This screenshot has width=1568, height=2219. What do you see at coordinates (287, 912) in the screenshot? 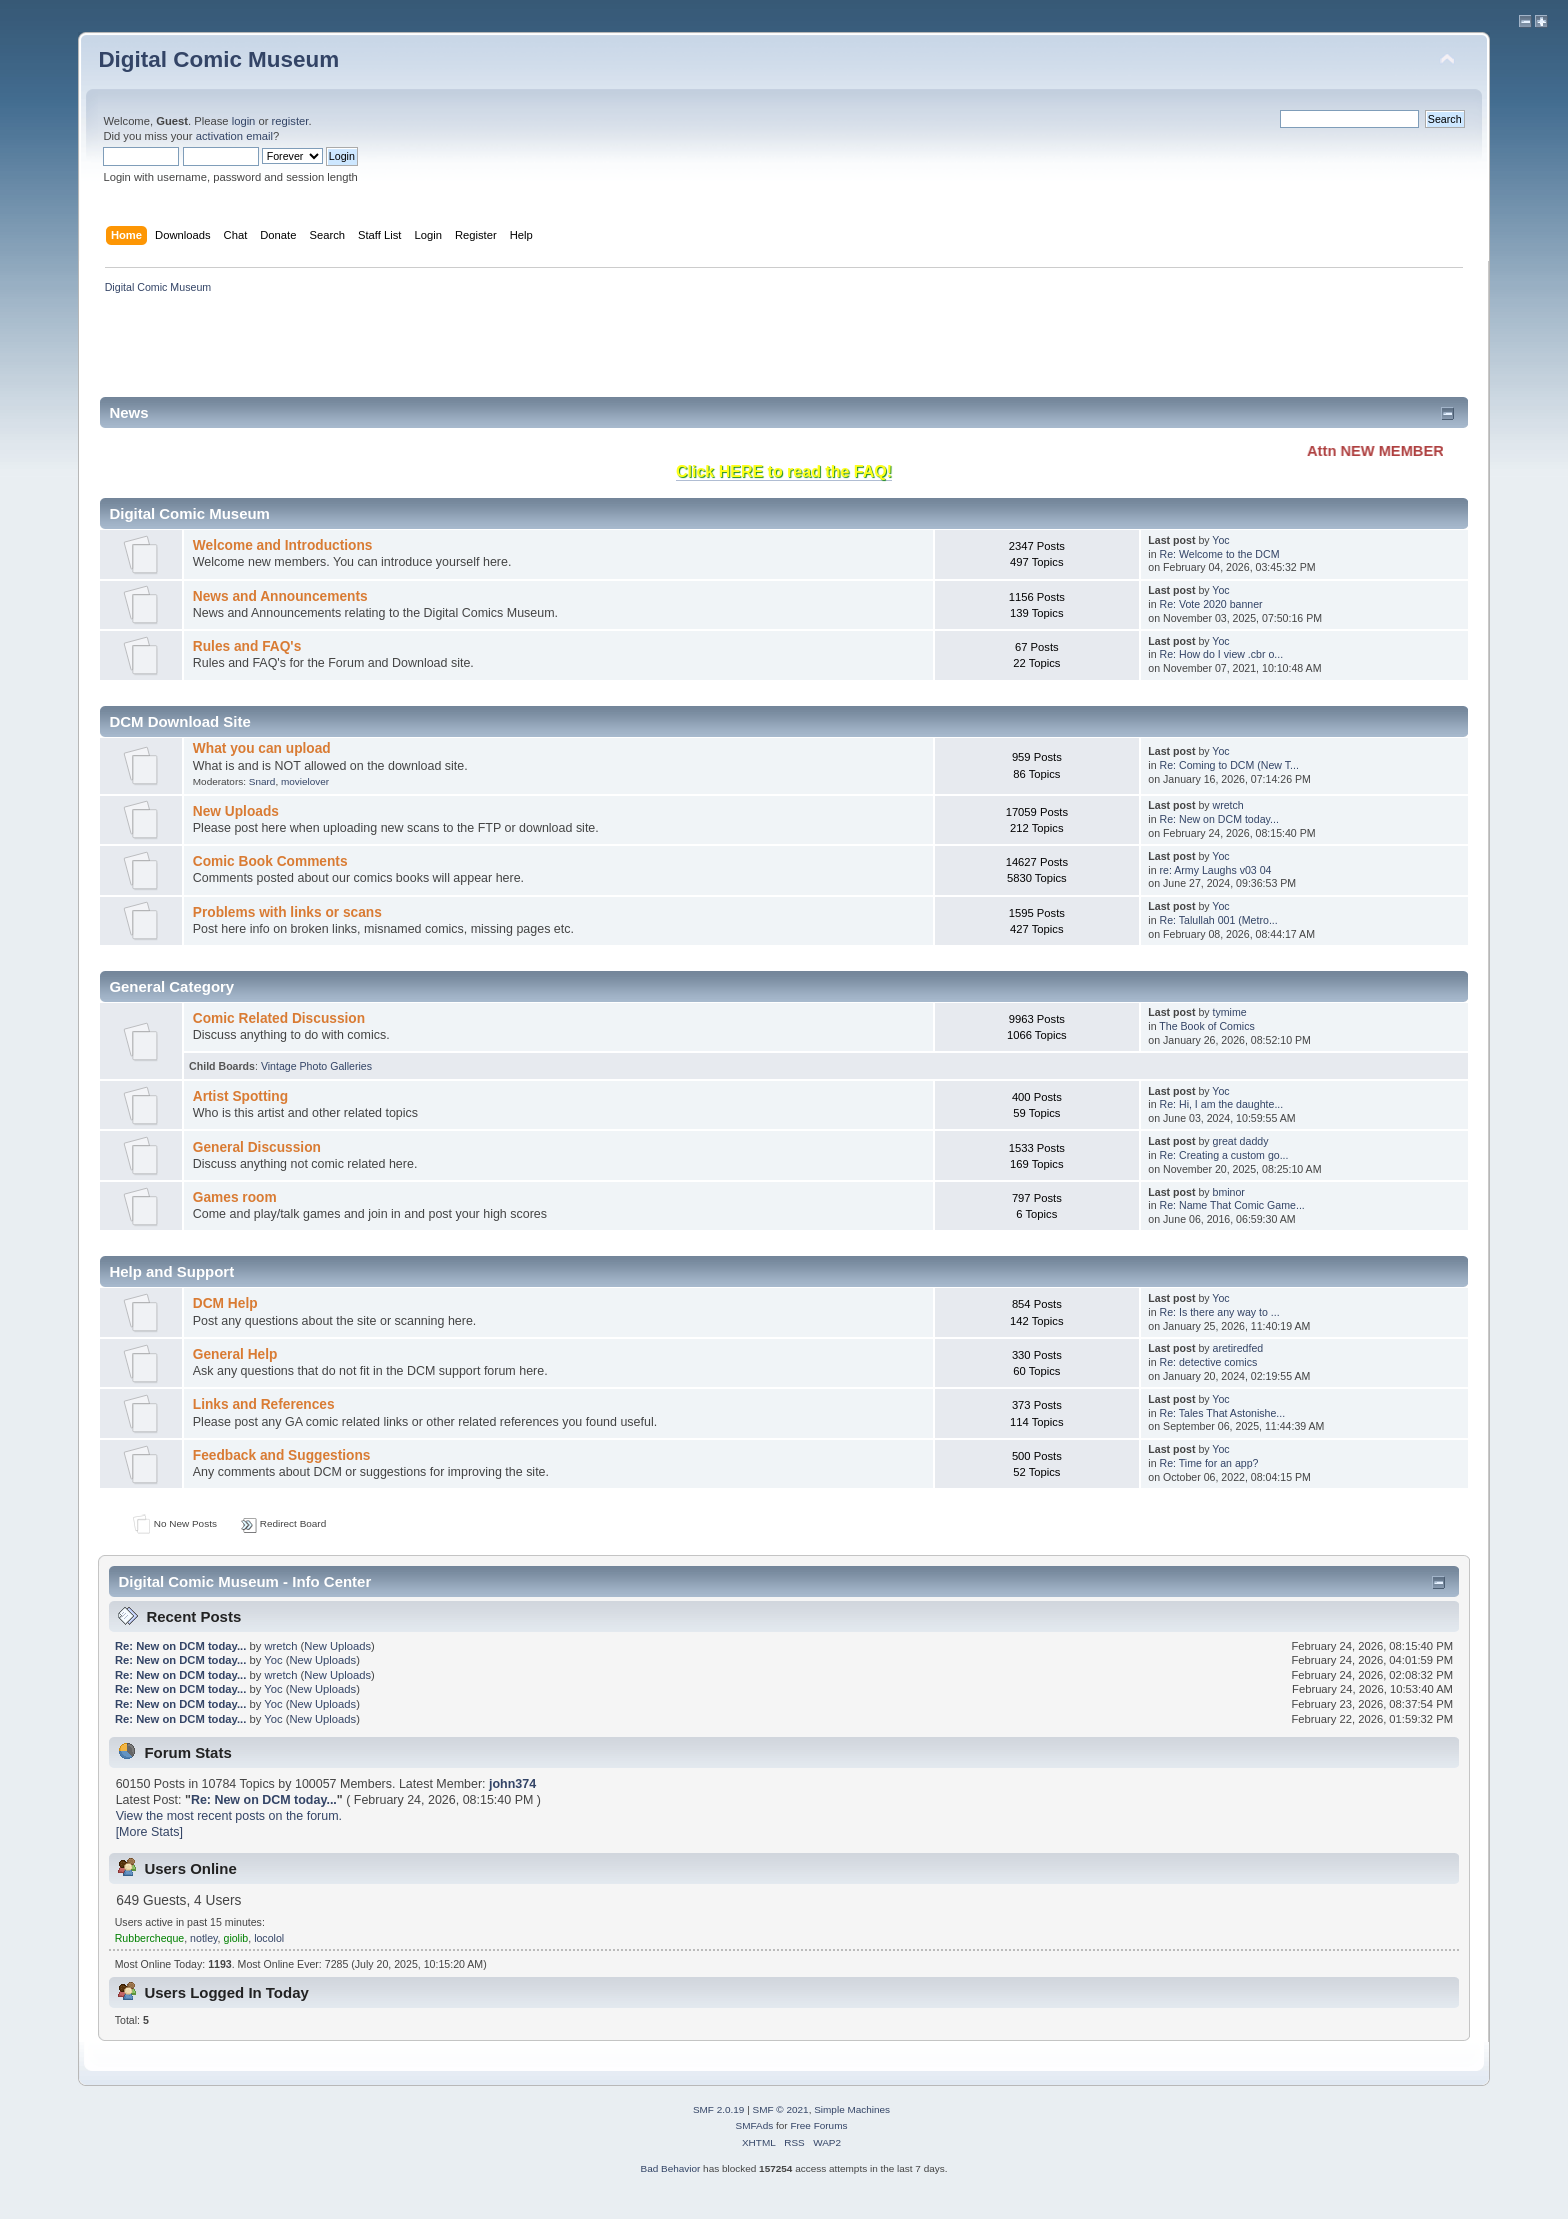
I see `Problems with links or scans` at bounding box center [287, 912].